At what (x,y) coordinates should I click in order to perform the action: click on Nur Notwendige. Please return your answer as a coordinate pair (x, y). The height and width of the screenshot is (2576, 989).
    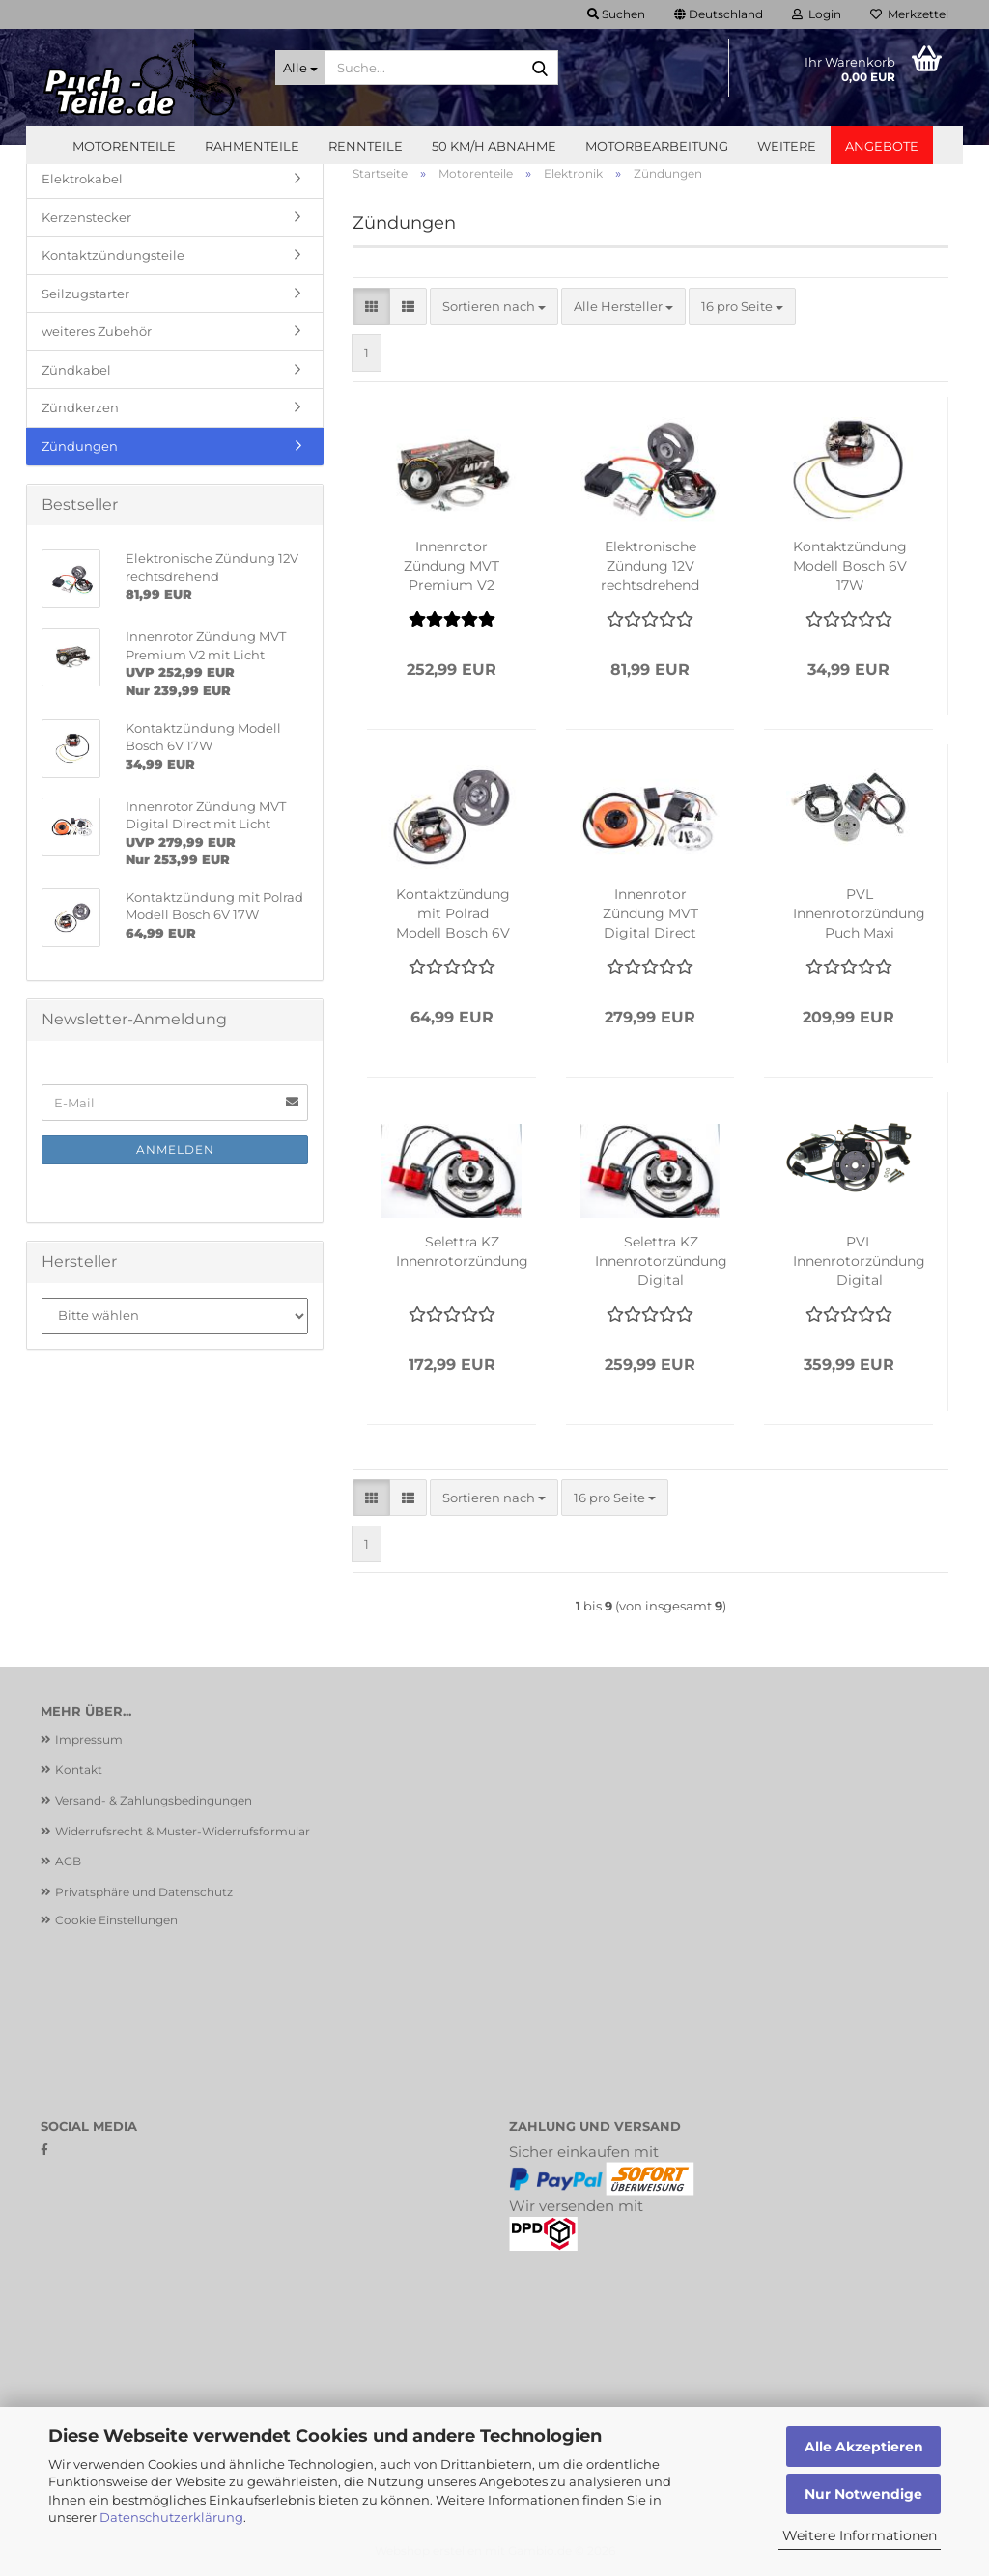
    Looking at the image, I should click on (863, 2494).